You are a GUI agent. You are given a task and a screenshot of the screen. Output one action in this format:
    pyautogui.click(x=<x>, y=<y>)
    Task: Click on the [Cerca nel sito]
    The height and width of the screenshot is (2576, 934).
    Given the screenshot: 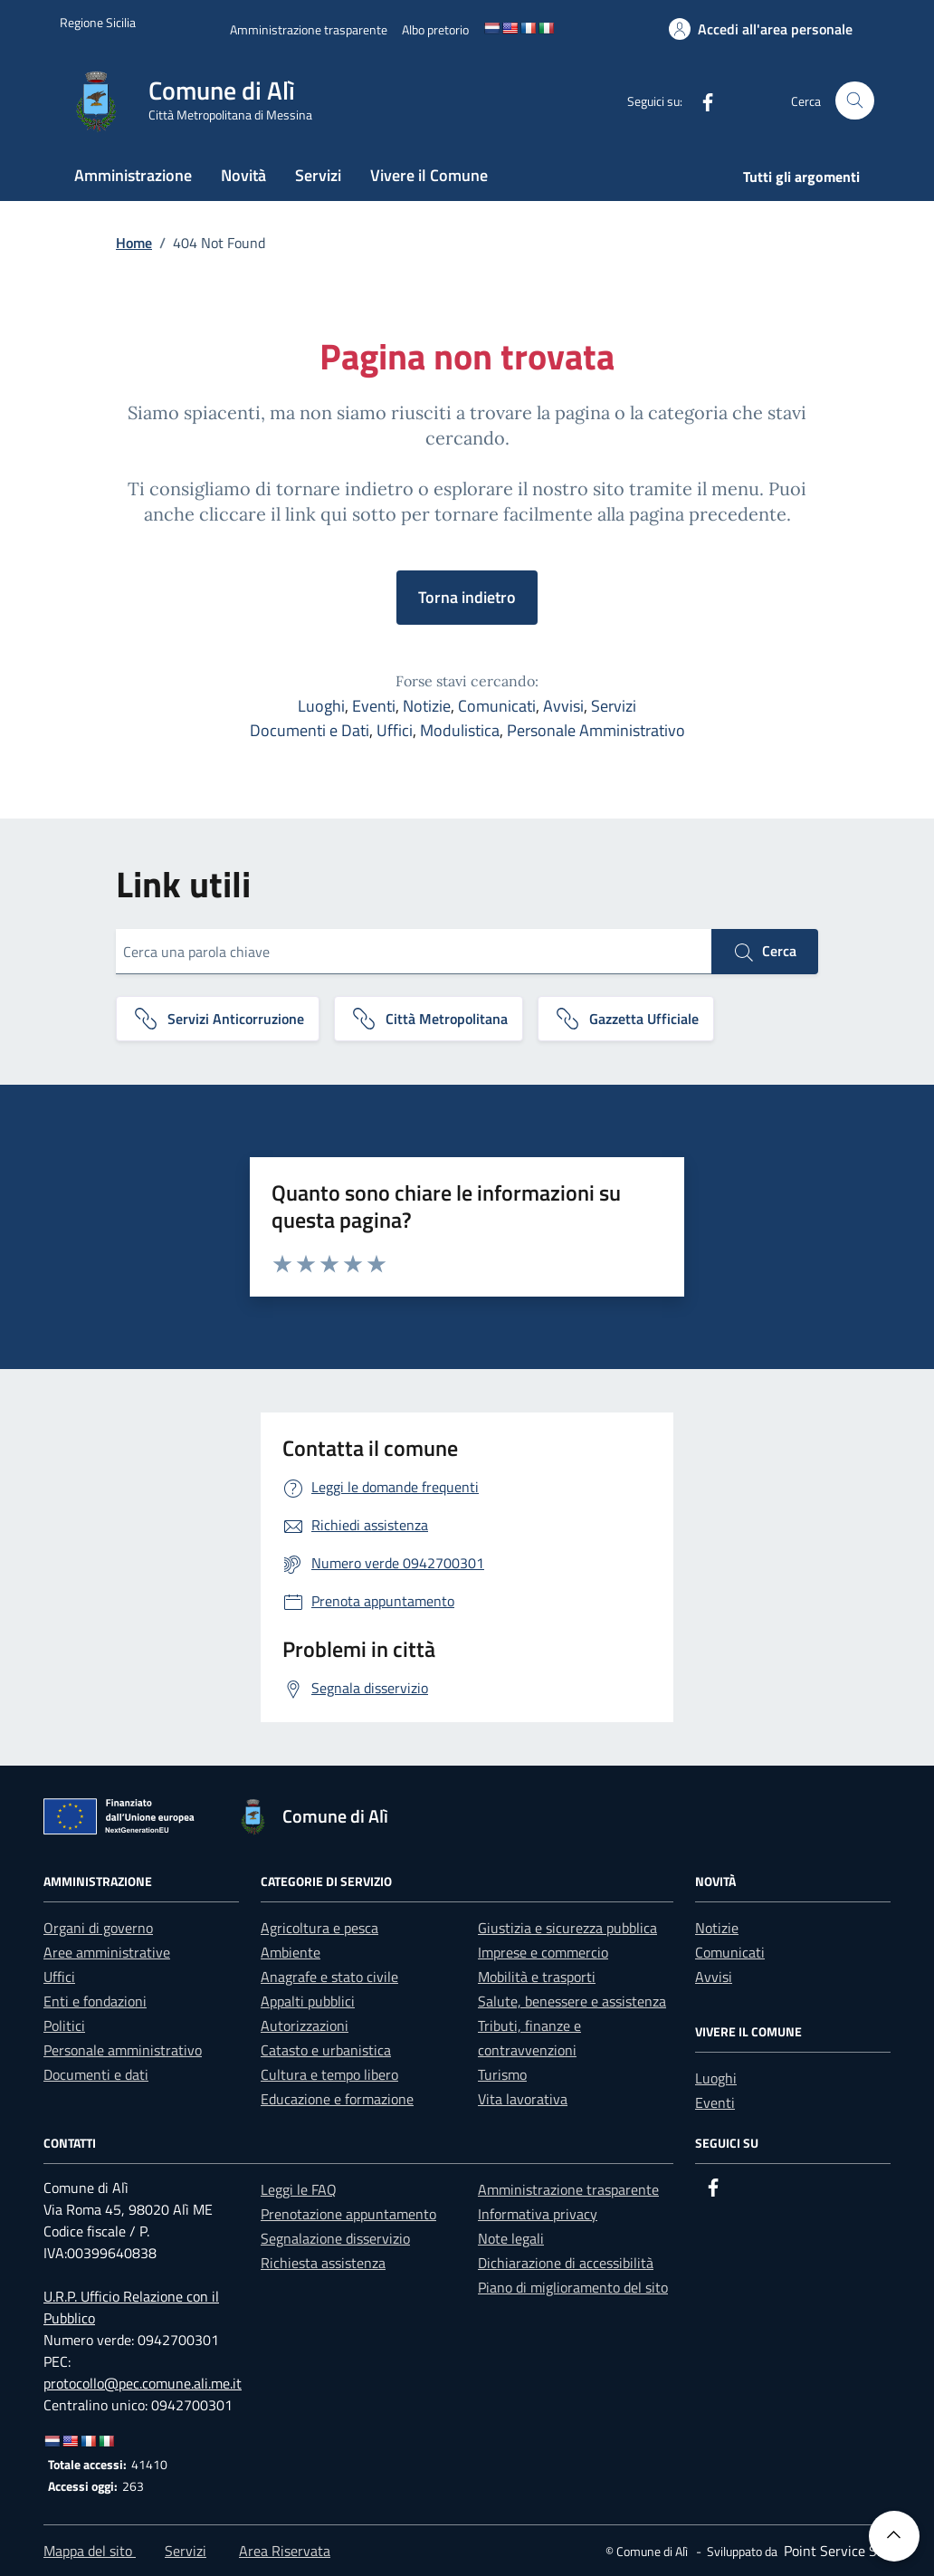 What is the action you would take?
    pyautogui.click(x=854, y=100)
    